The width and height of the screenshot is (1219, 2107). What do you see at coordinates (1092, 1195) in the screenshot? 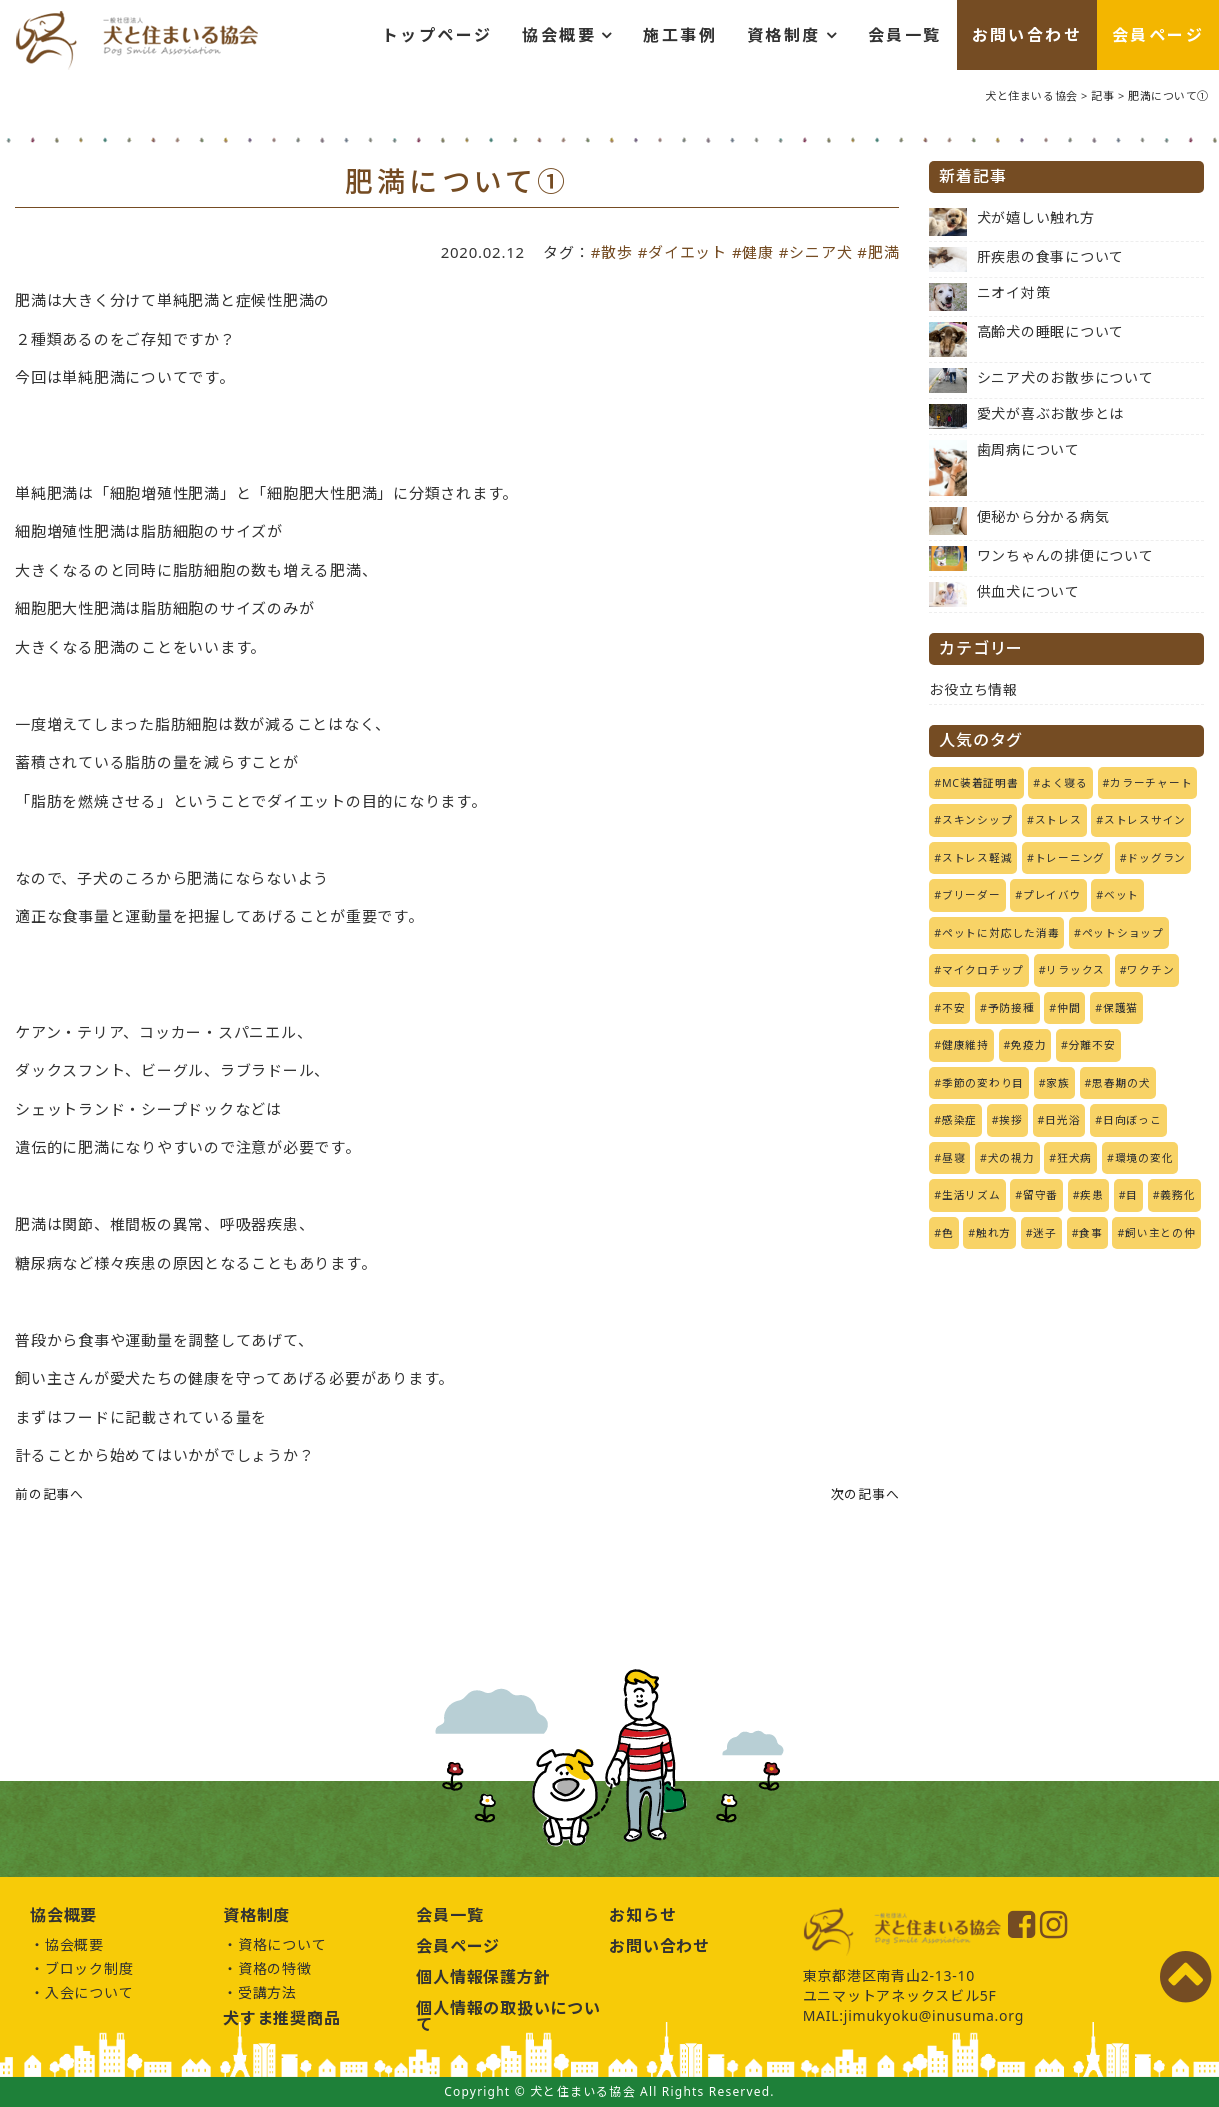
I see `疾患` at bounding box center [1092, 1195].